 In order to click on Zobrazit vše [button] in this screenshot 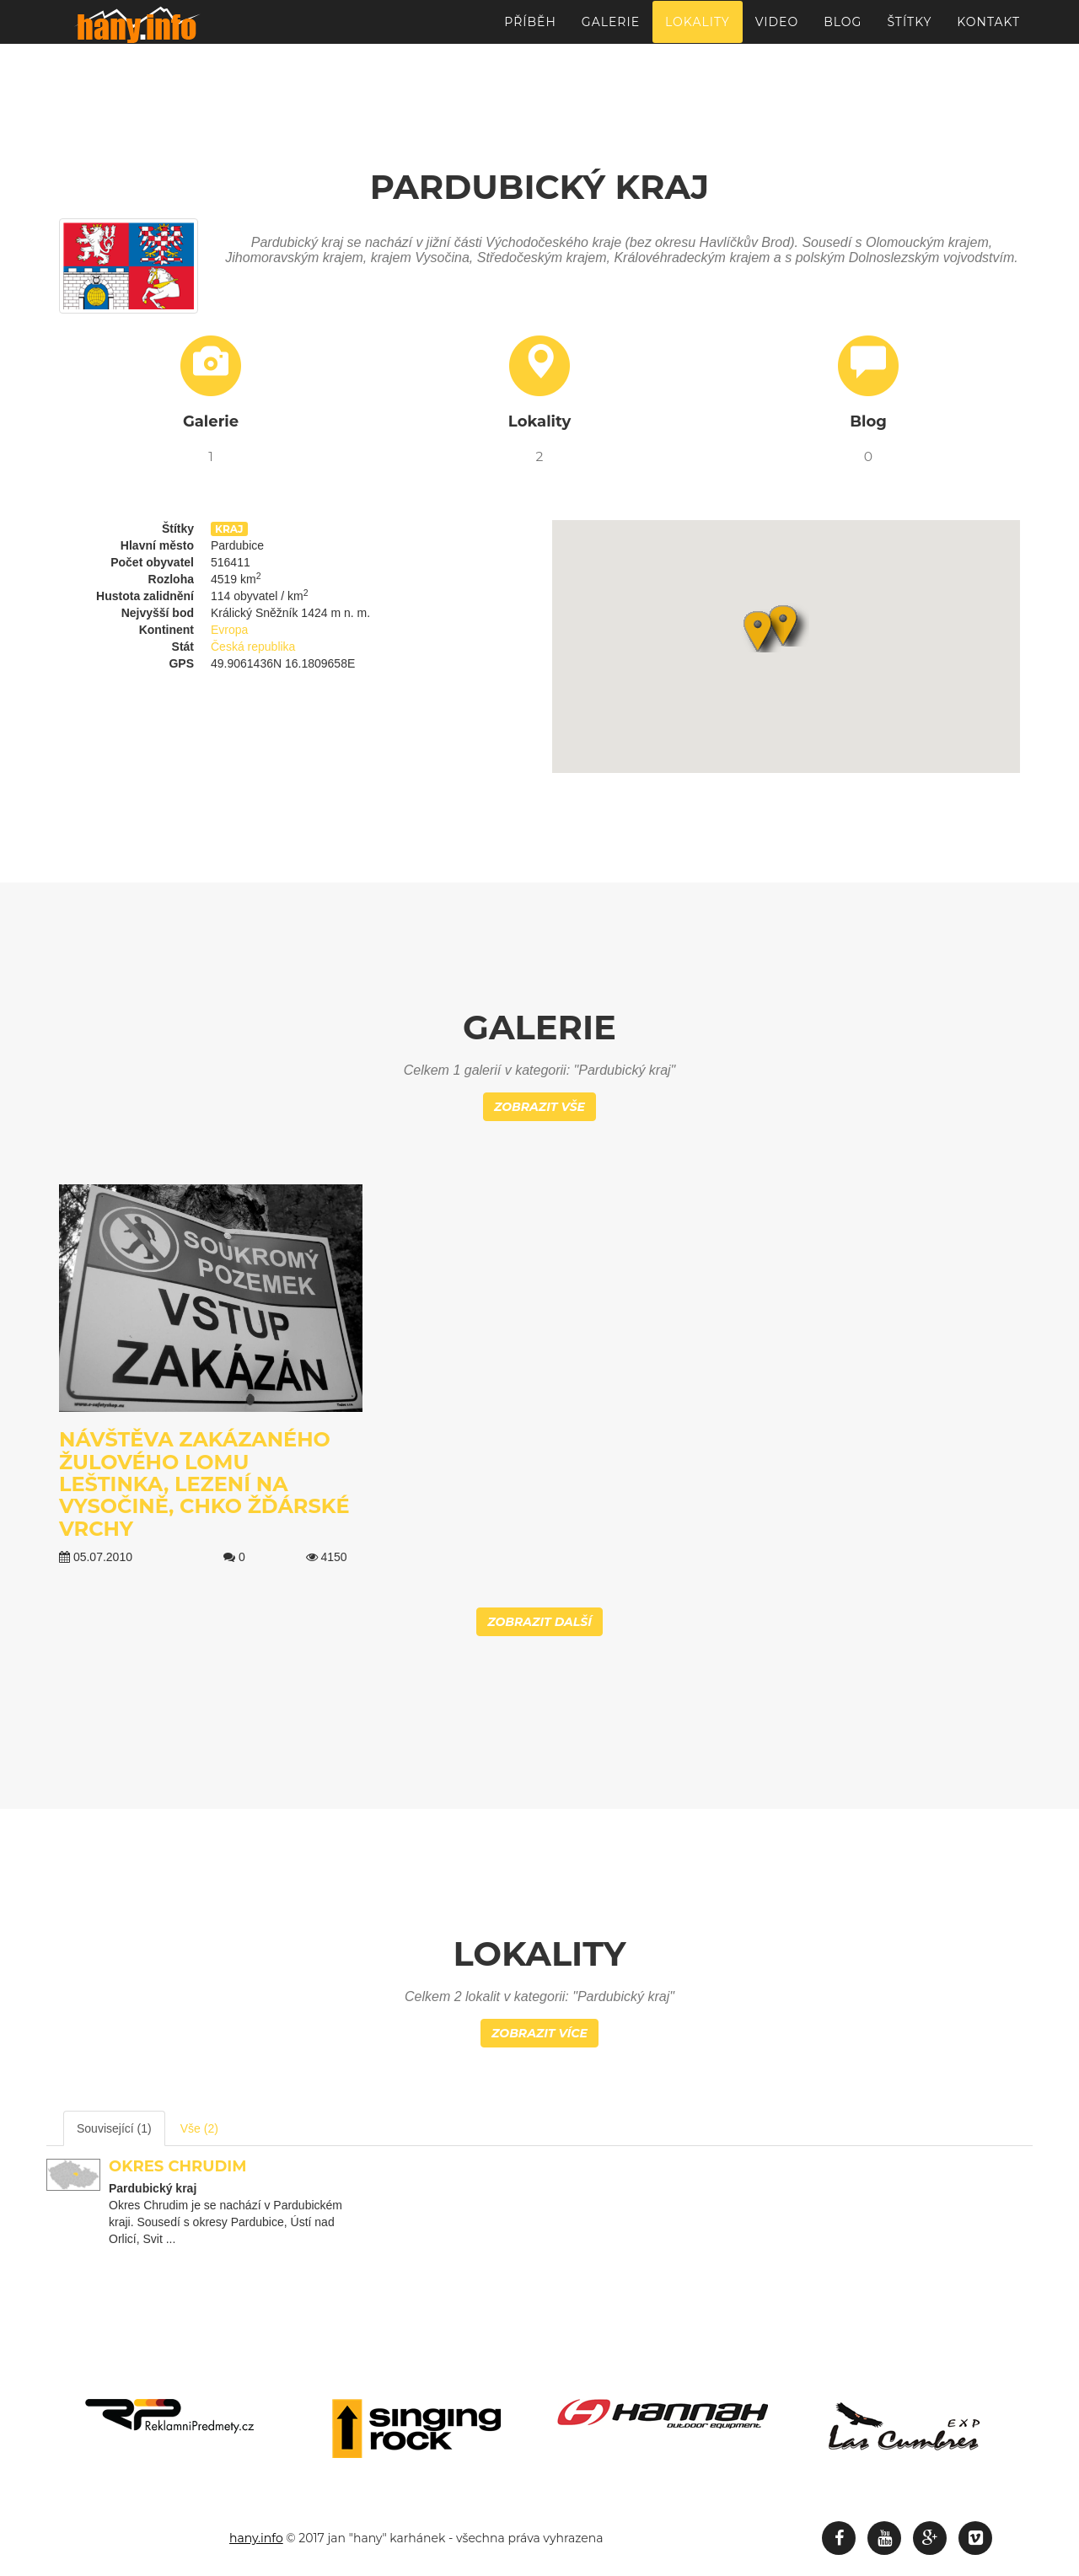, I will do `click(539, 1106)`.